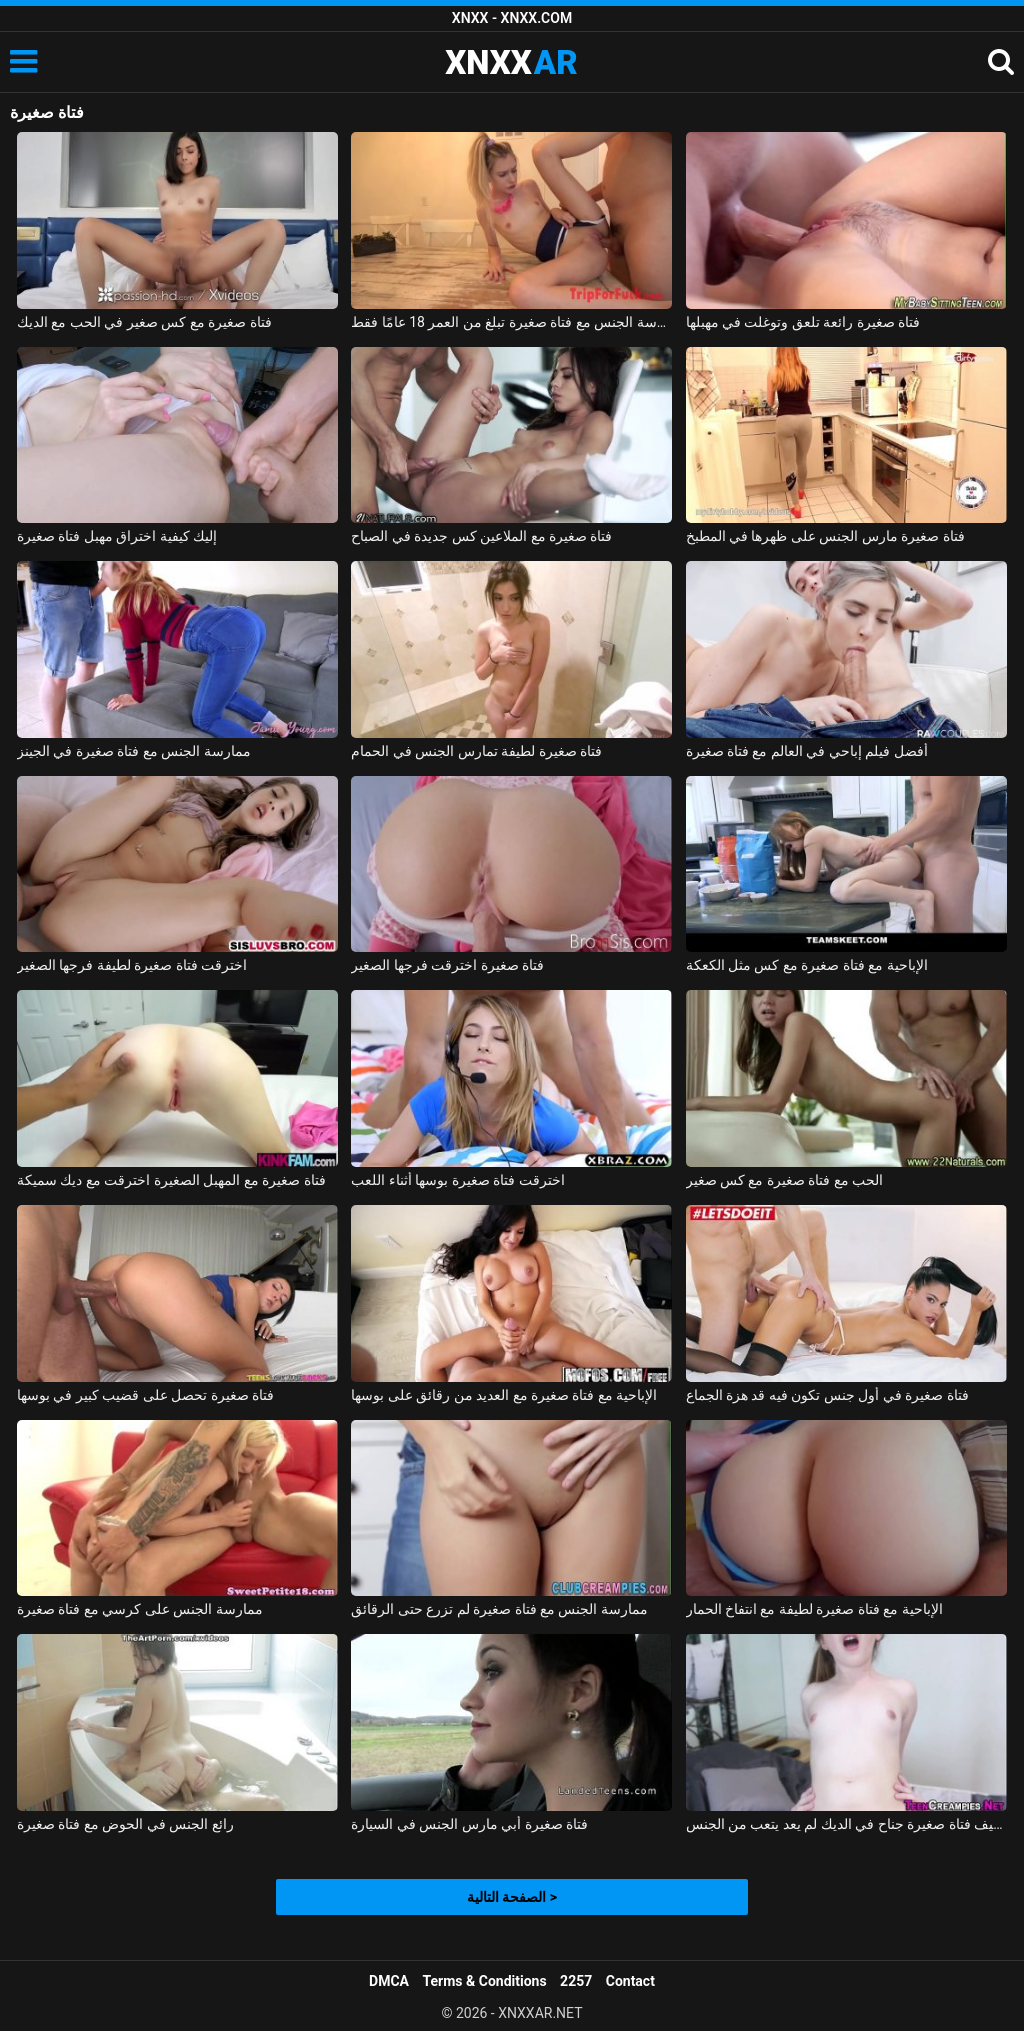 Image resolution: width=1024 pixels, height=2031 pixels. What do you see at coordinates (846, 1824) in the screenshot?
I see `لطيف فتاة صغيرة جناح في الديك لم يعد يتعب من الجنس` at bounding box center [846, 1824].